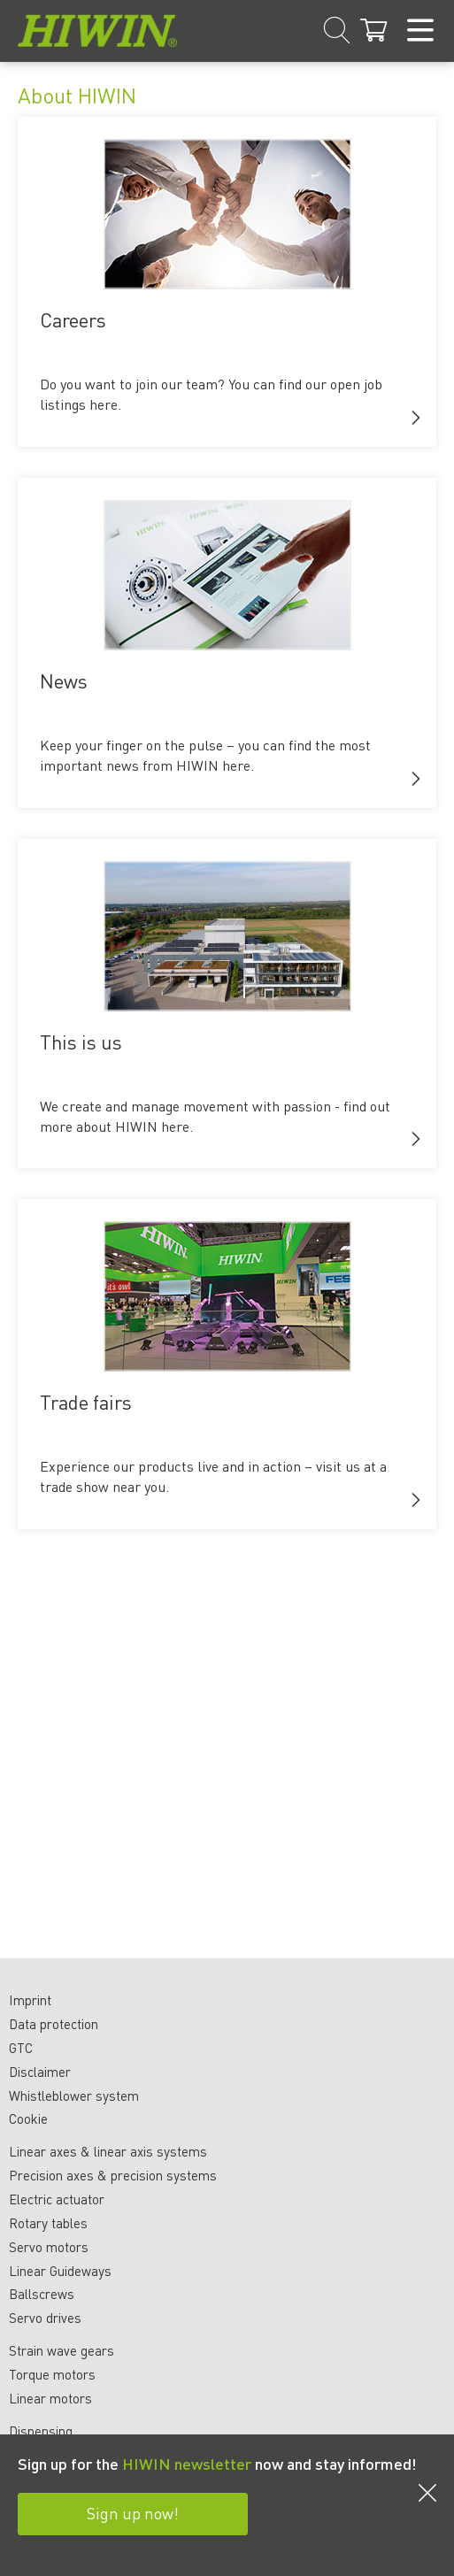 This screenshot has width=454, height=2576. What do you see at coordinates (45, 2317) in the screenshot?
I see `Servo drives` at bounding box center [45, 2317].